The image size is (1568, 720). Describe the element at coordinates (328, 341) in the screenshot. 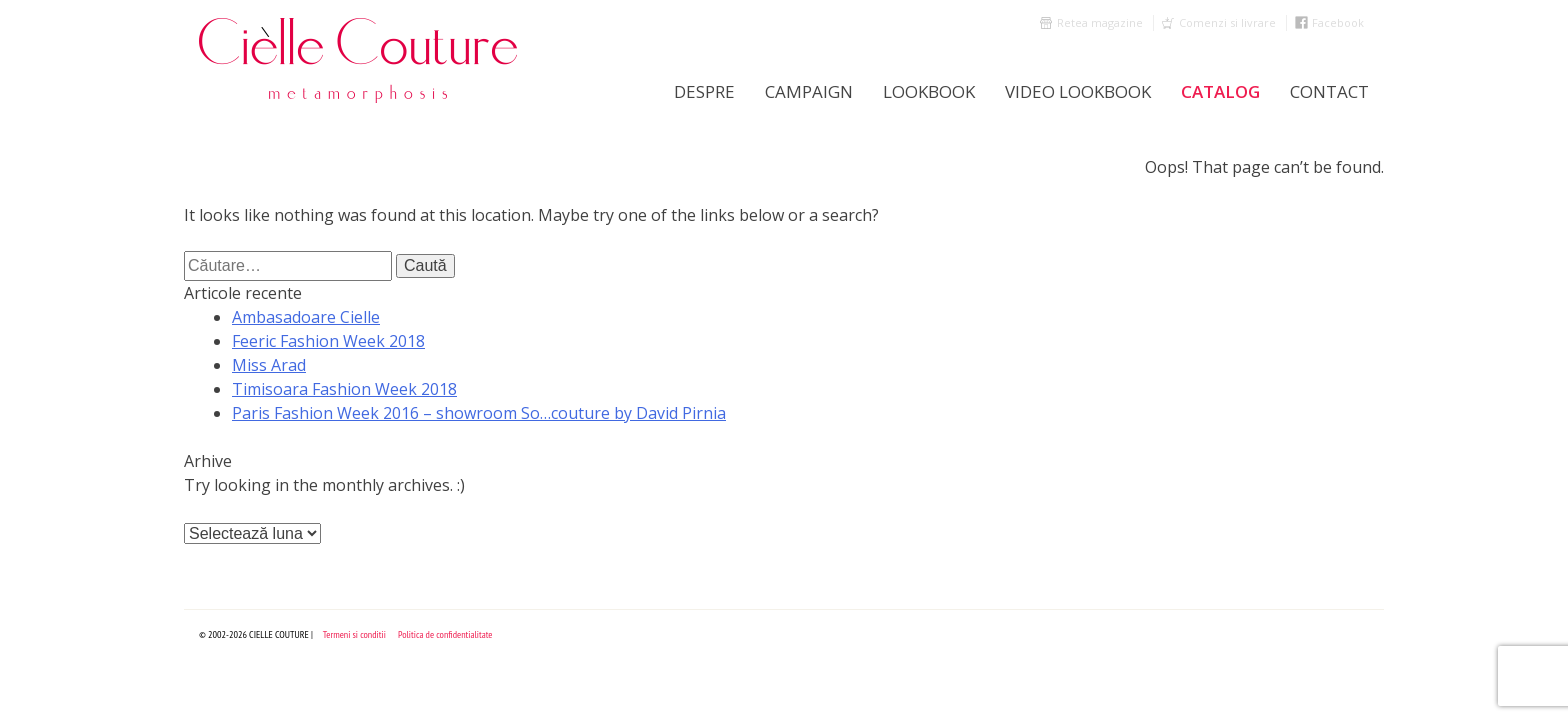

I see `Feeric Fashion Week 2018` at that location.